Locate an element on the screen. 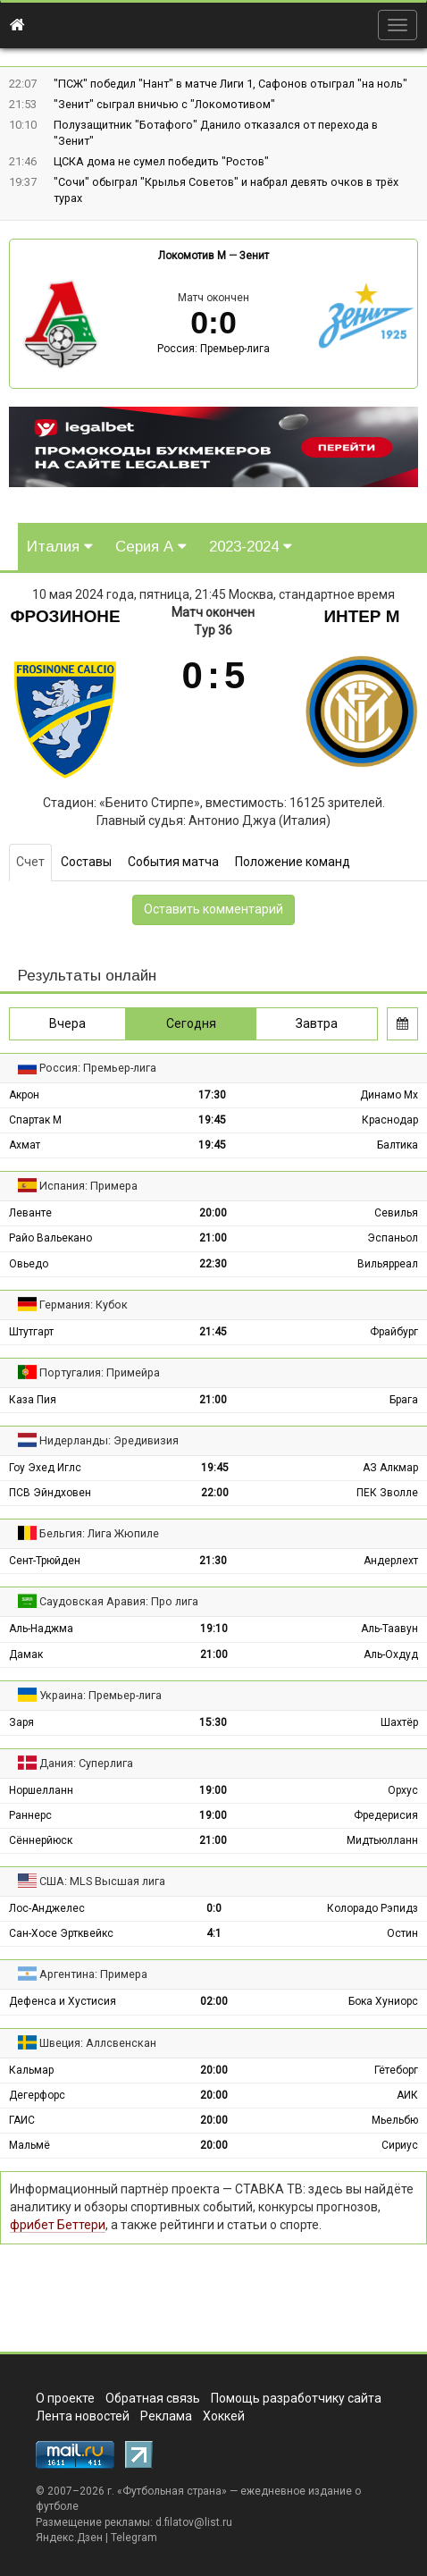 Image resolution: width=427 pixels, height=2576 pixels. 21:00 is located at coordinates (213, 1238).